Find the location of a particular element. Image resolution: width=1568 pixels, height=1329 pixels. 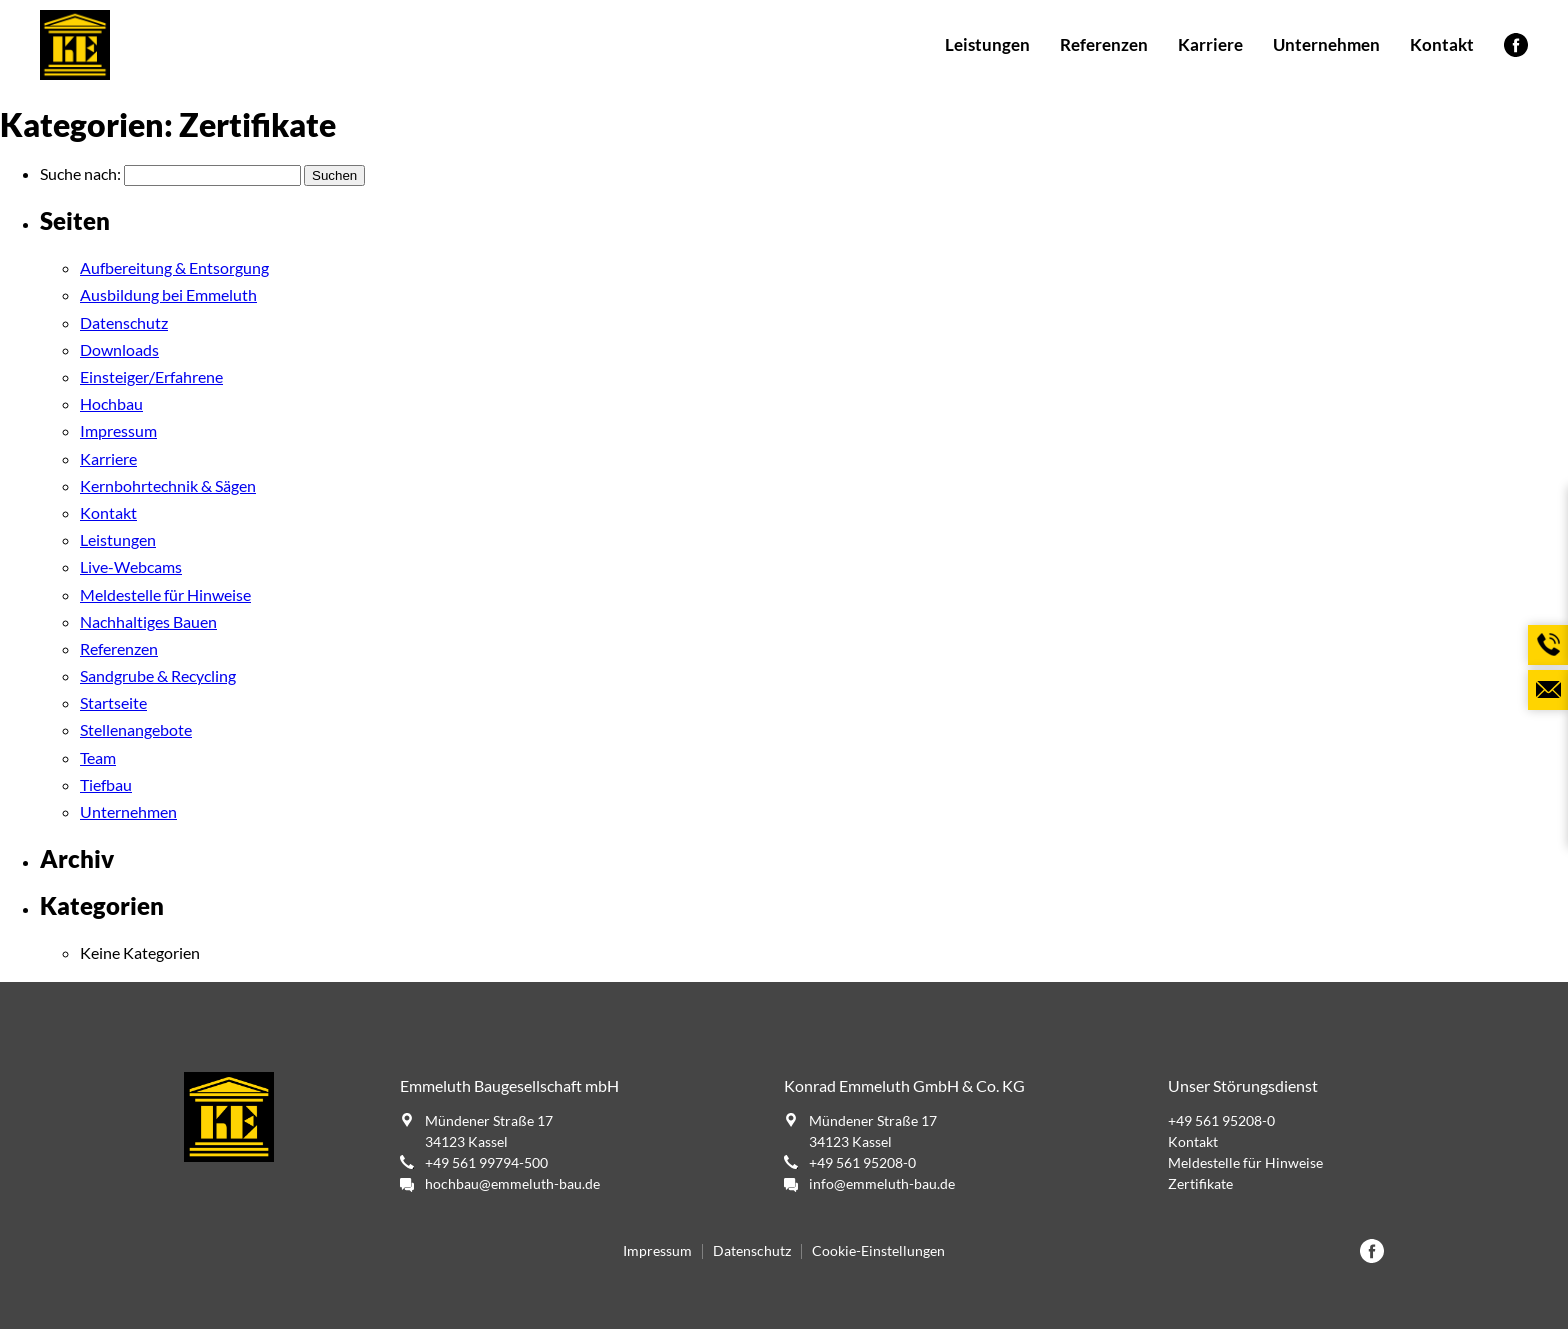

Kernbohrtechnik & Sägen is located at coordinates (168, 485).